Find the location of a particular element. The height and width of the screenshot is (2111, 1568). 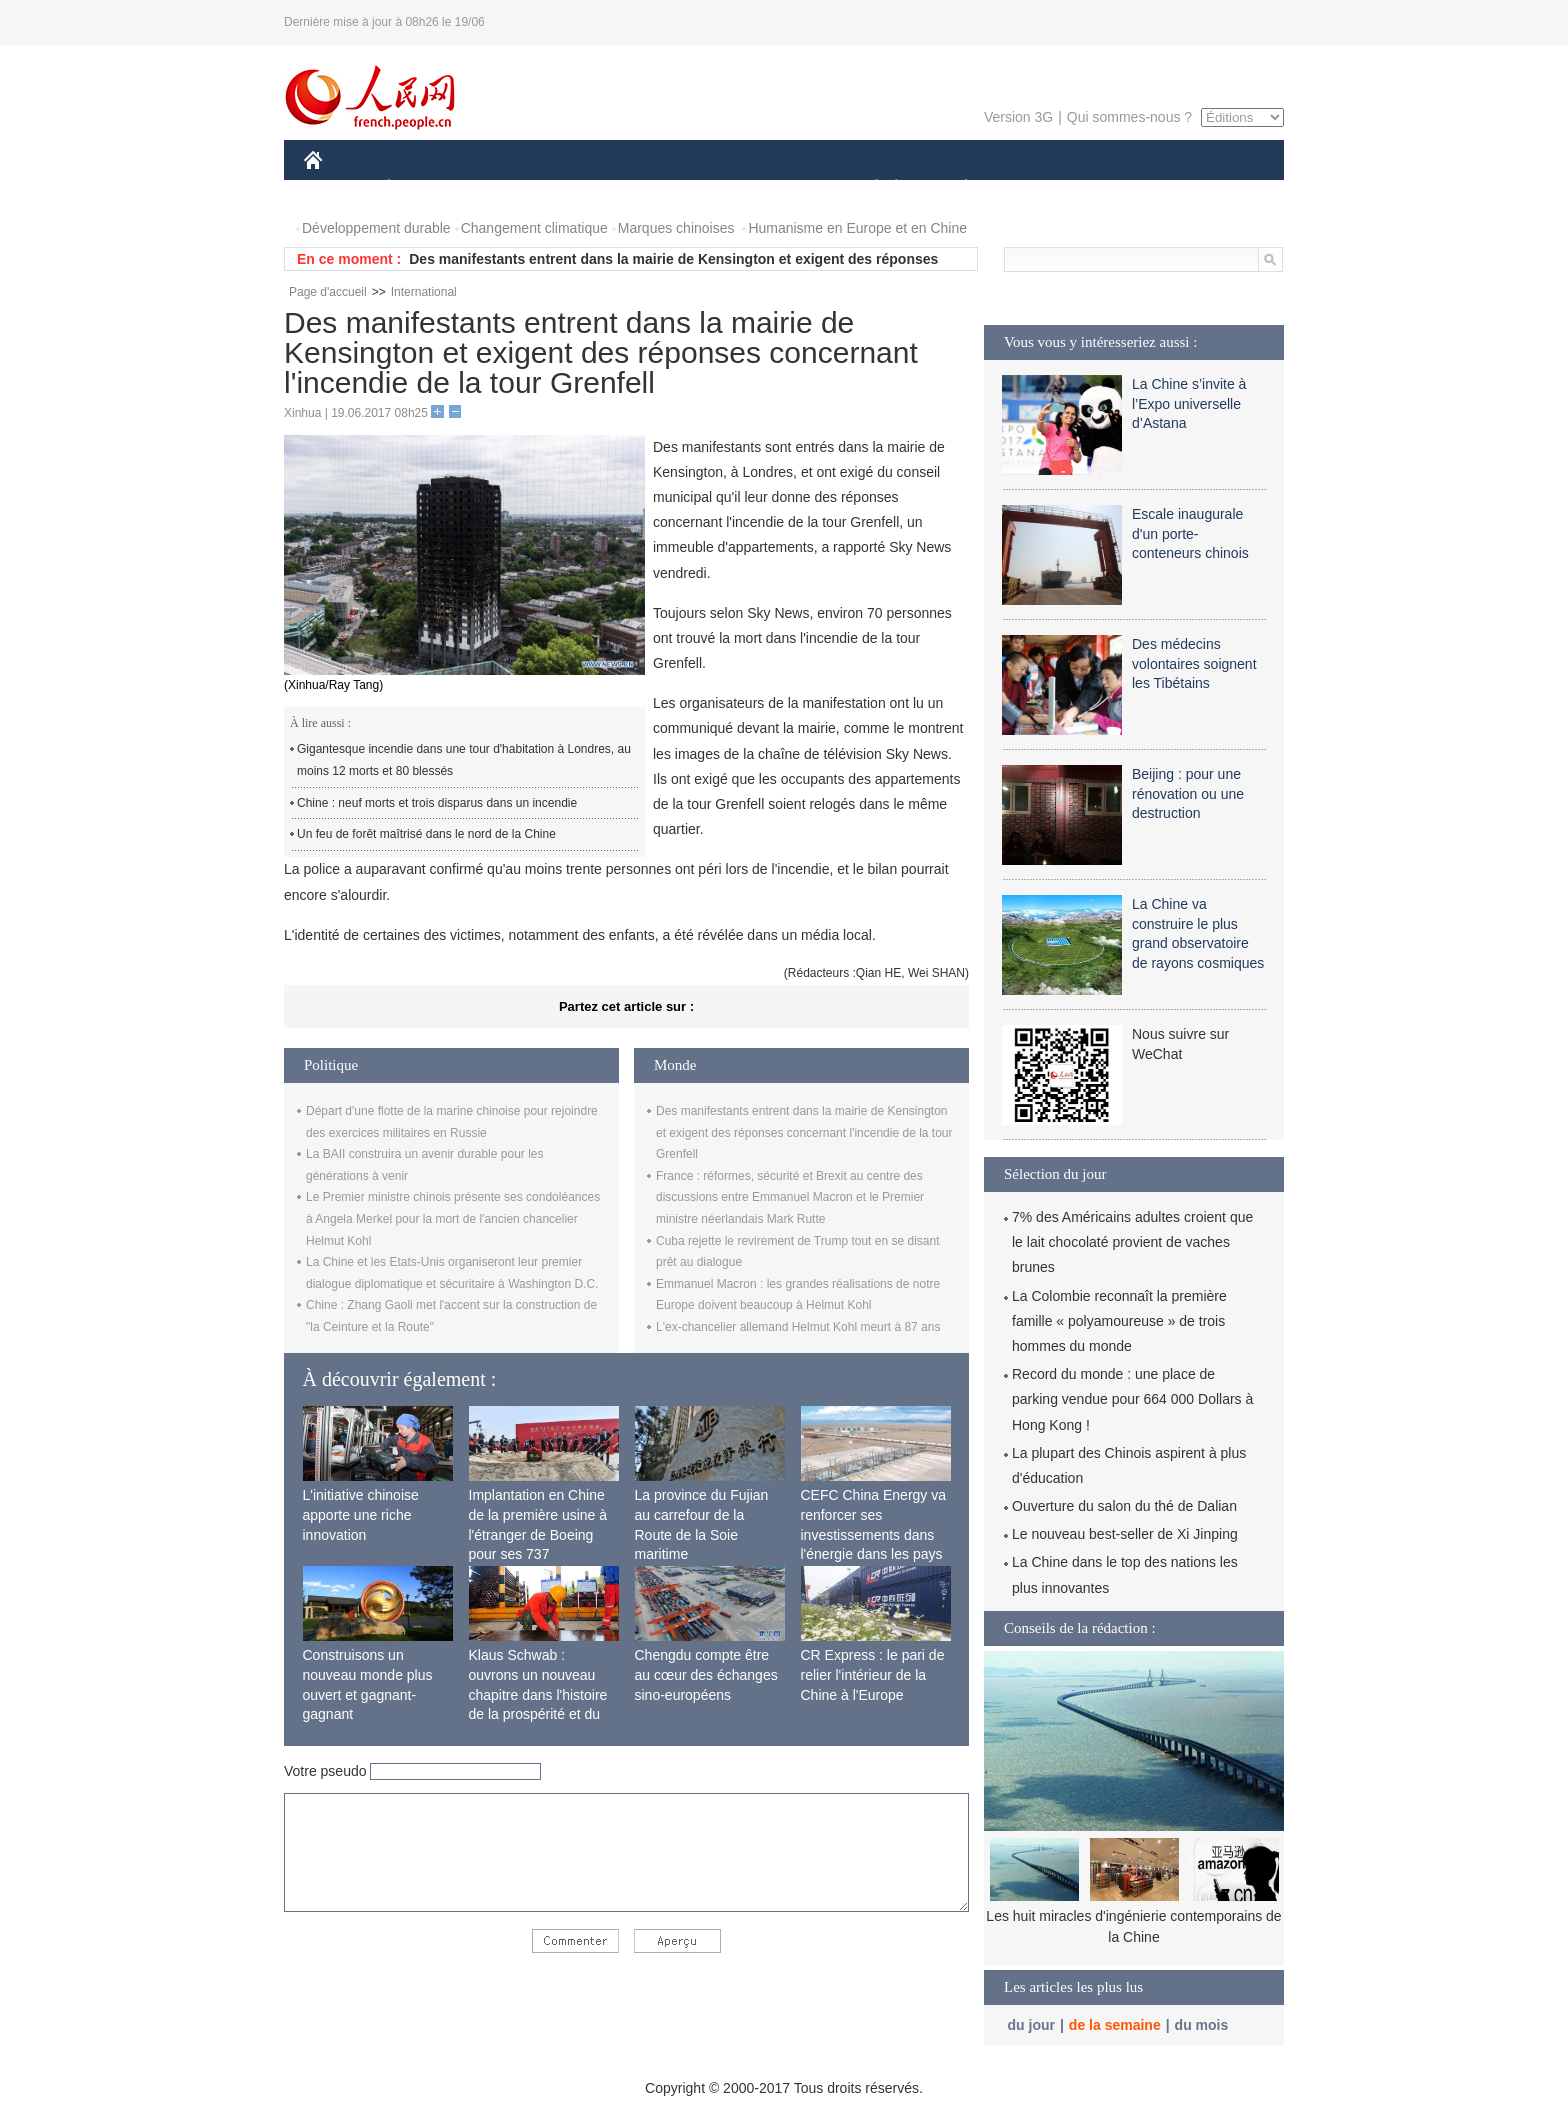

Chengdu compte être au cœur des échanges sino-européens is located at coordinates (706, 1674).